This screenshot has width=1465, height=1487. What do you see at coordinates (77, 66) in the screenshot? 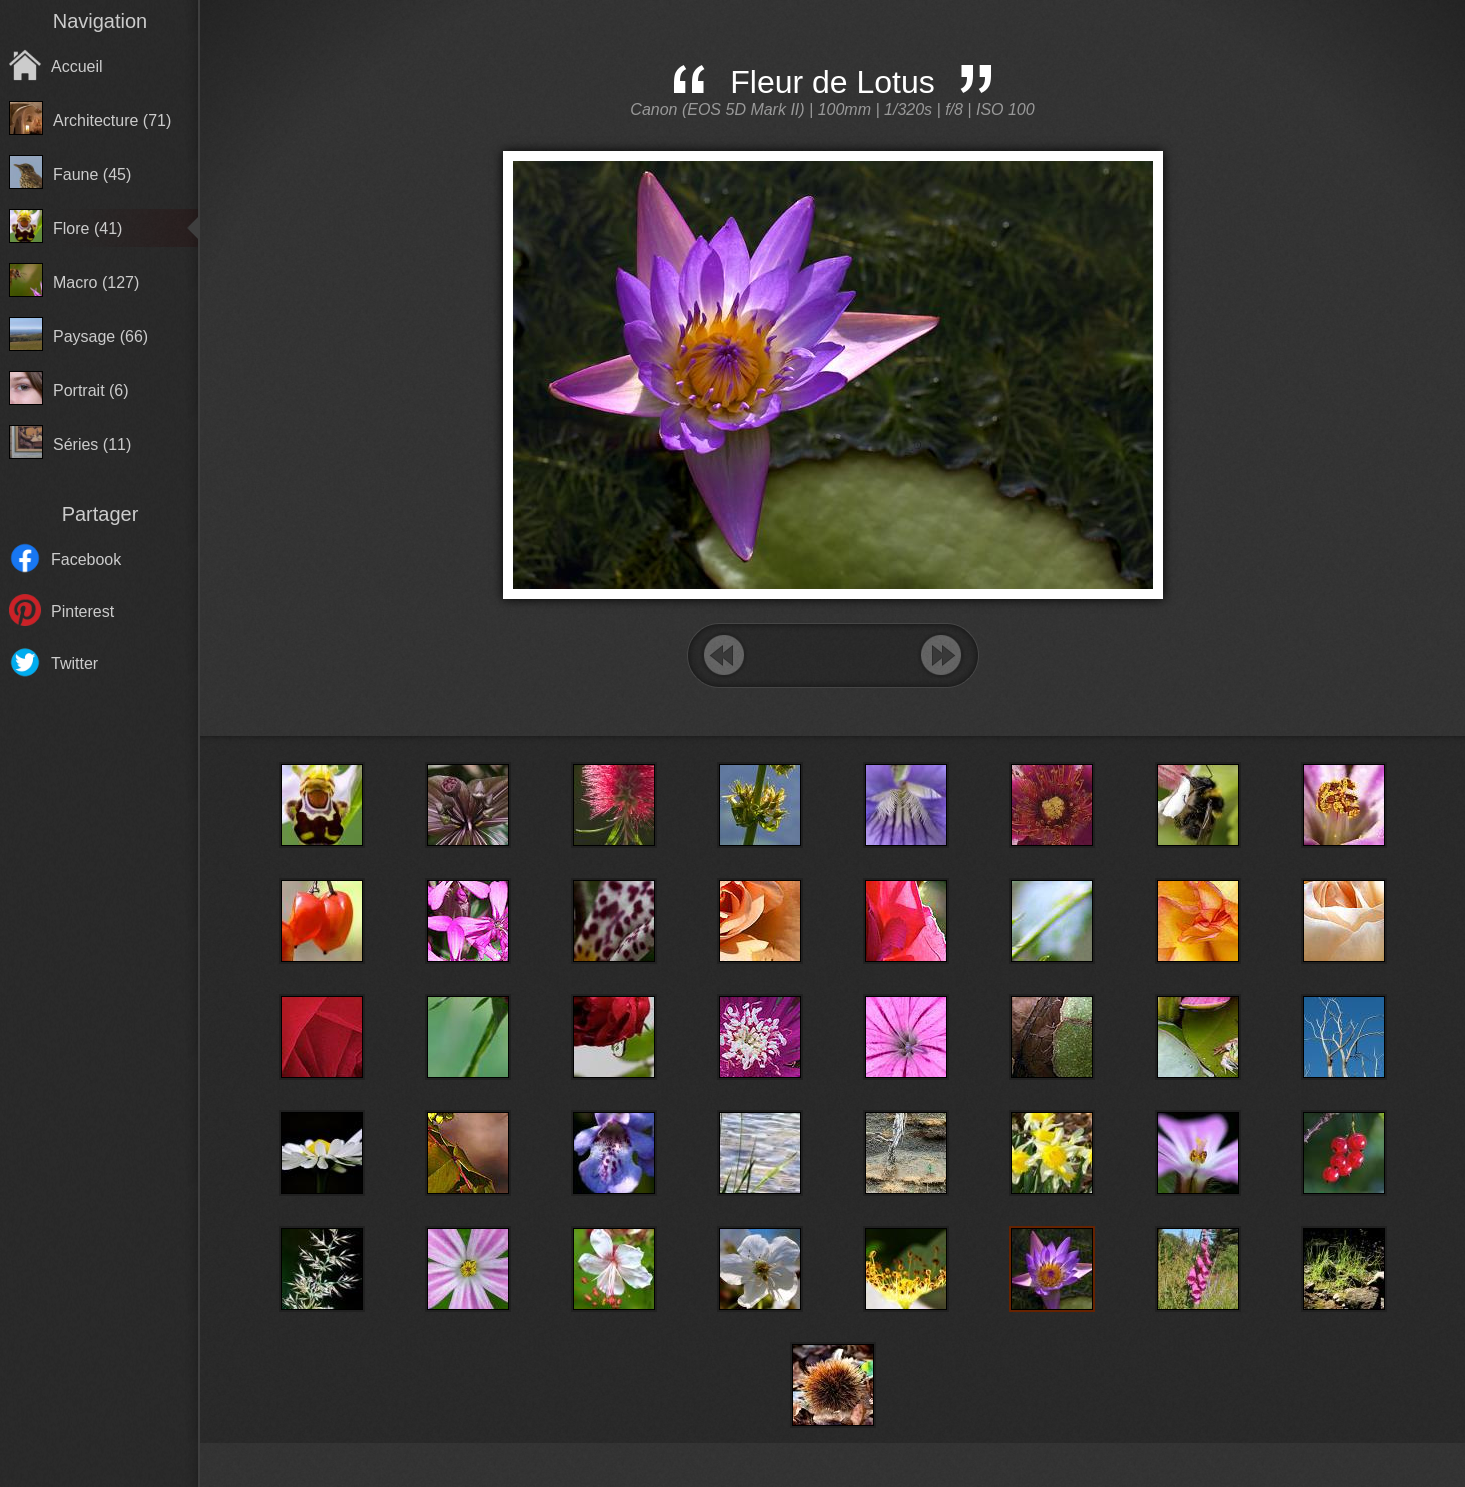
I see `Accueil` at bounding box center [77, 66].